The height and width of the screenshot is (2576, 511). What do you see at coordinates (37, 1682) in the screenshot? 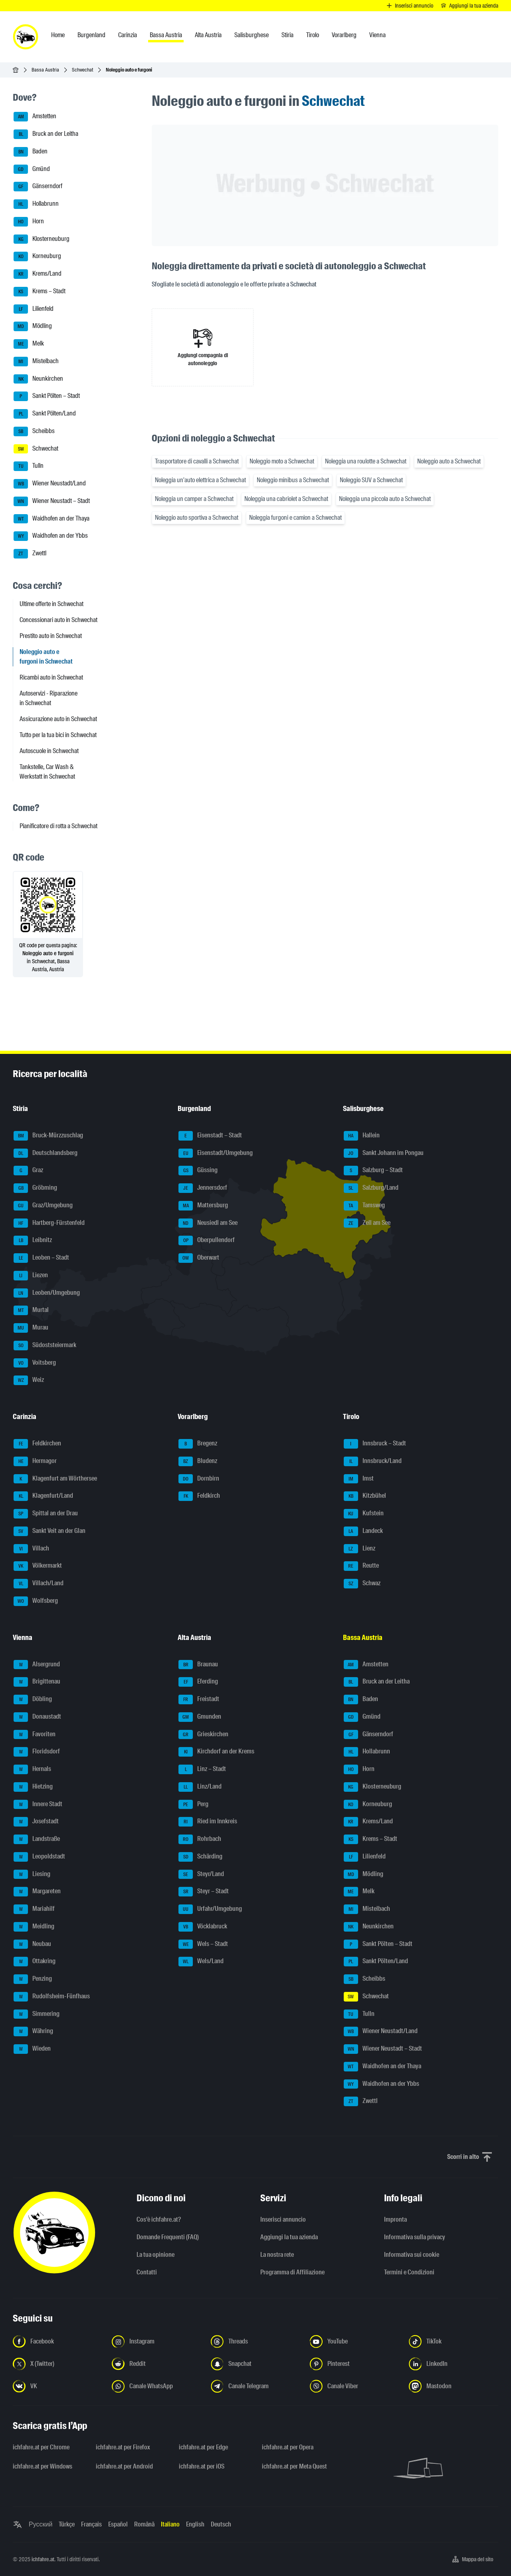
I see `Brigittenau` at bounding box center [37, 1682].